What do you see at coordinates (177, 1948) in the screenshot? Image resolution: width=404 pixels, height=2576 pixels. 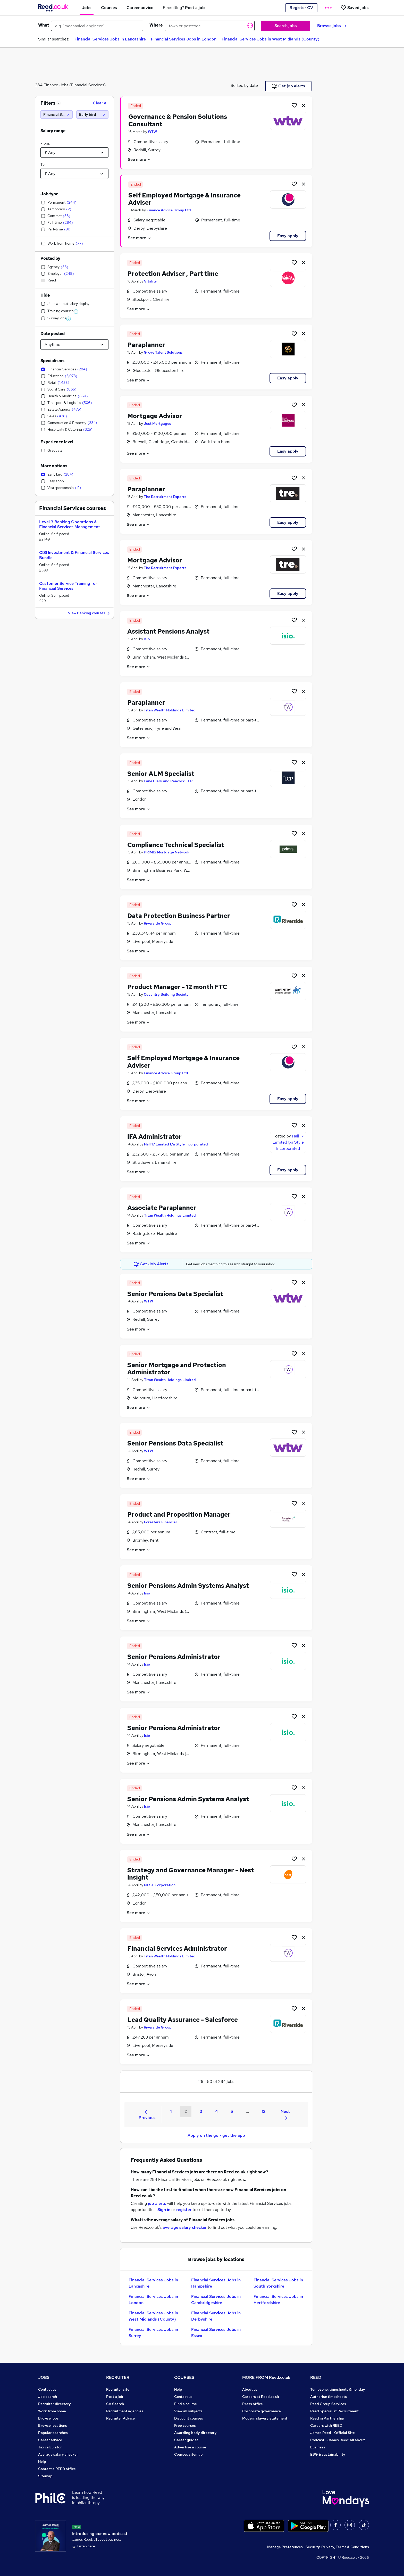 I see `Financial Services Administrator` at bounding box center [177, 1948].